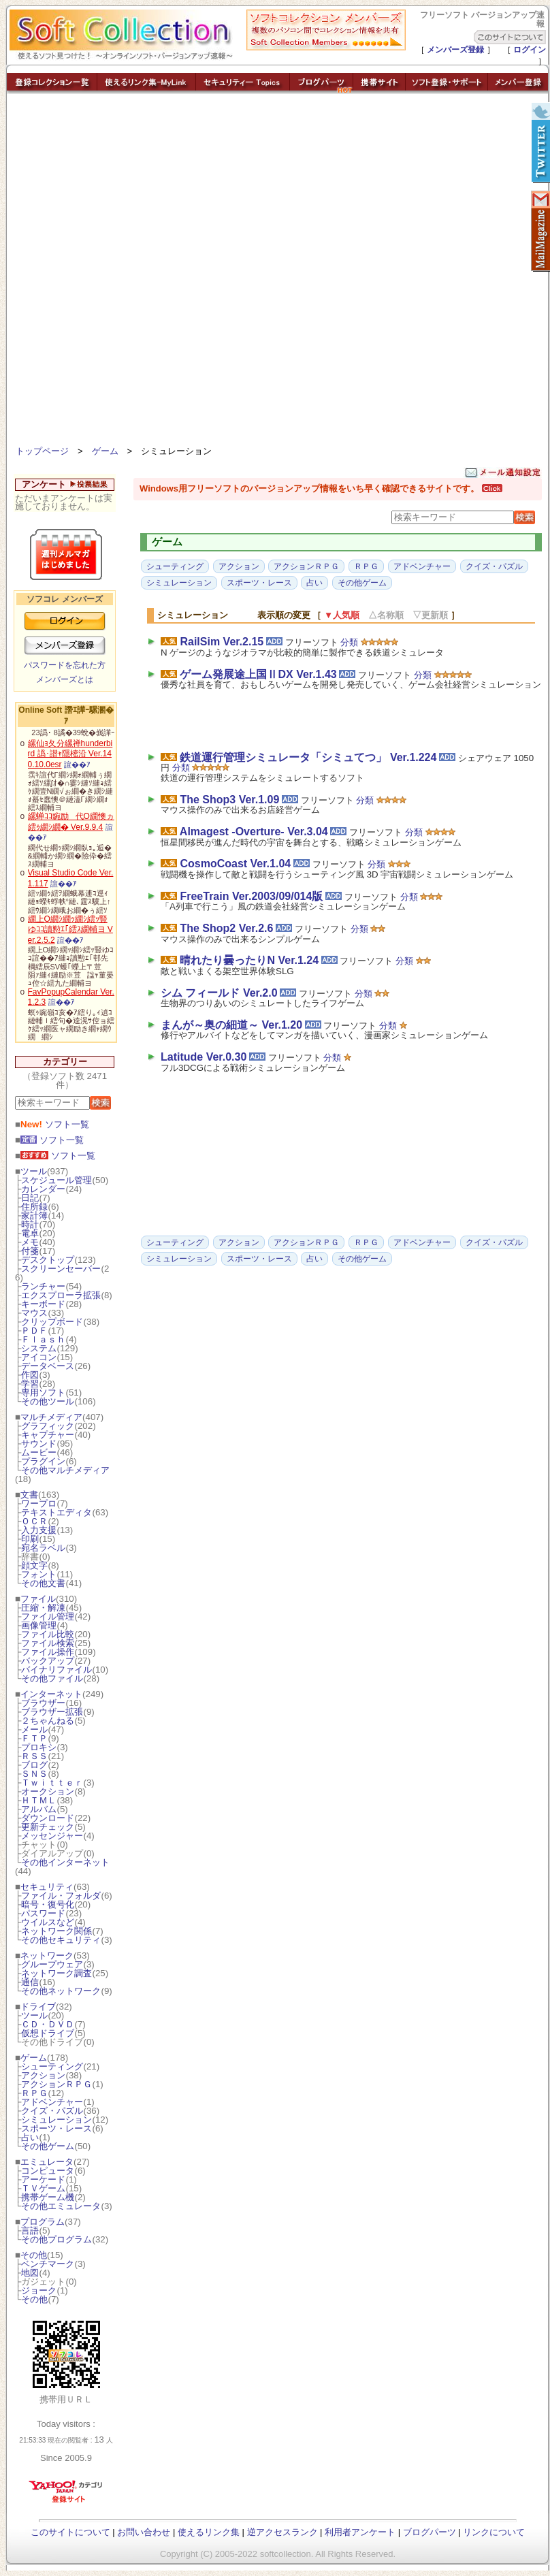 The height and width of the screenshot is (2576, 550). What do you see at coordinates (65, 665) in the screenshot?
I see `パスワードを忘れた方` at bounding box center [65, 665].